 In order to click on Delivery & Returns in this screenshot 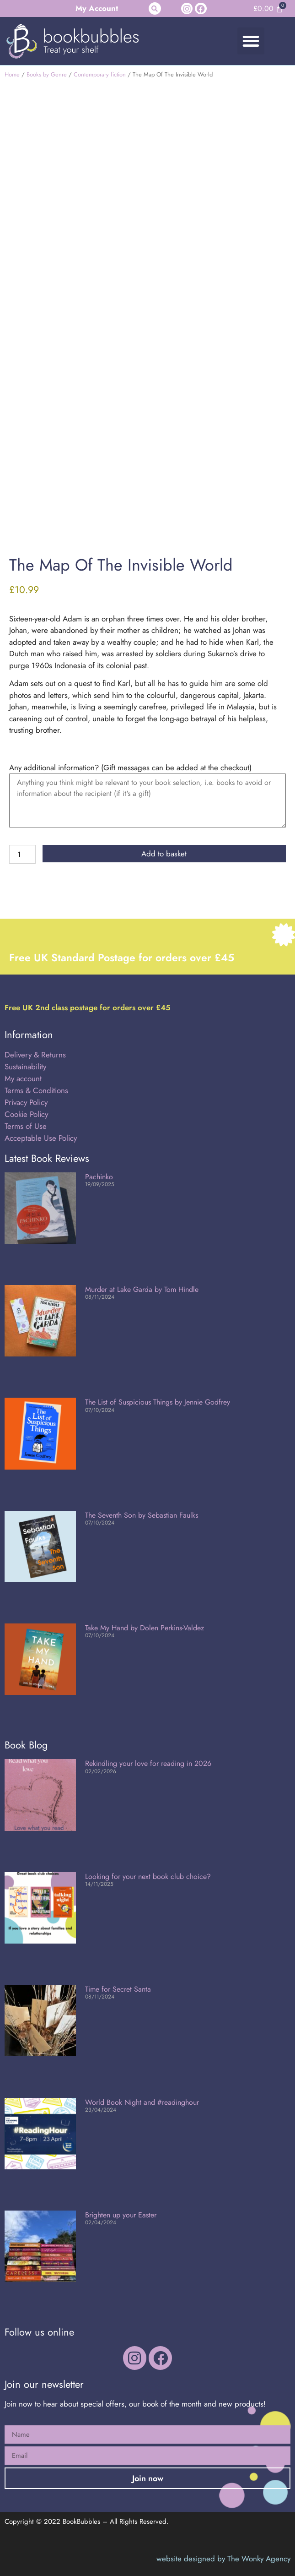, I will do `click(35, 1054)`.